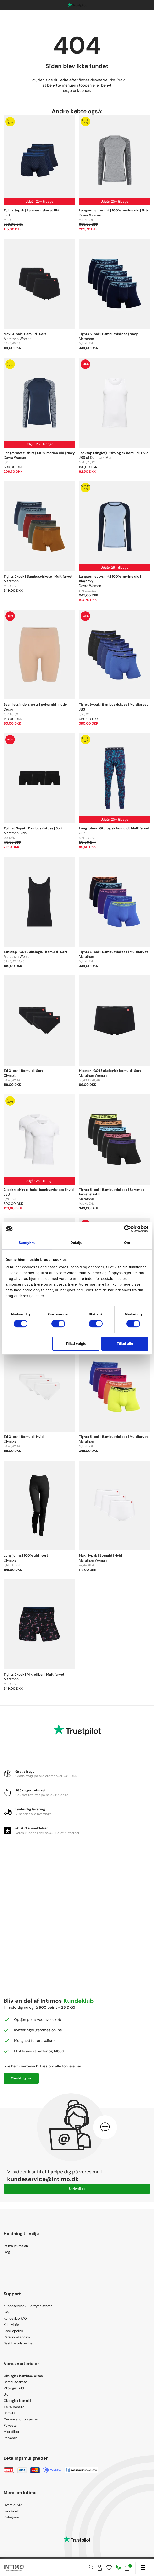 The width and height of the screenshot is (154, 2576). I want to click on Tights 5-pak | Bambusviskose | Sort med farvet elastik, so click(111, 1191).